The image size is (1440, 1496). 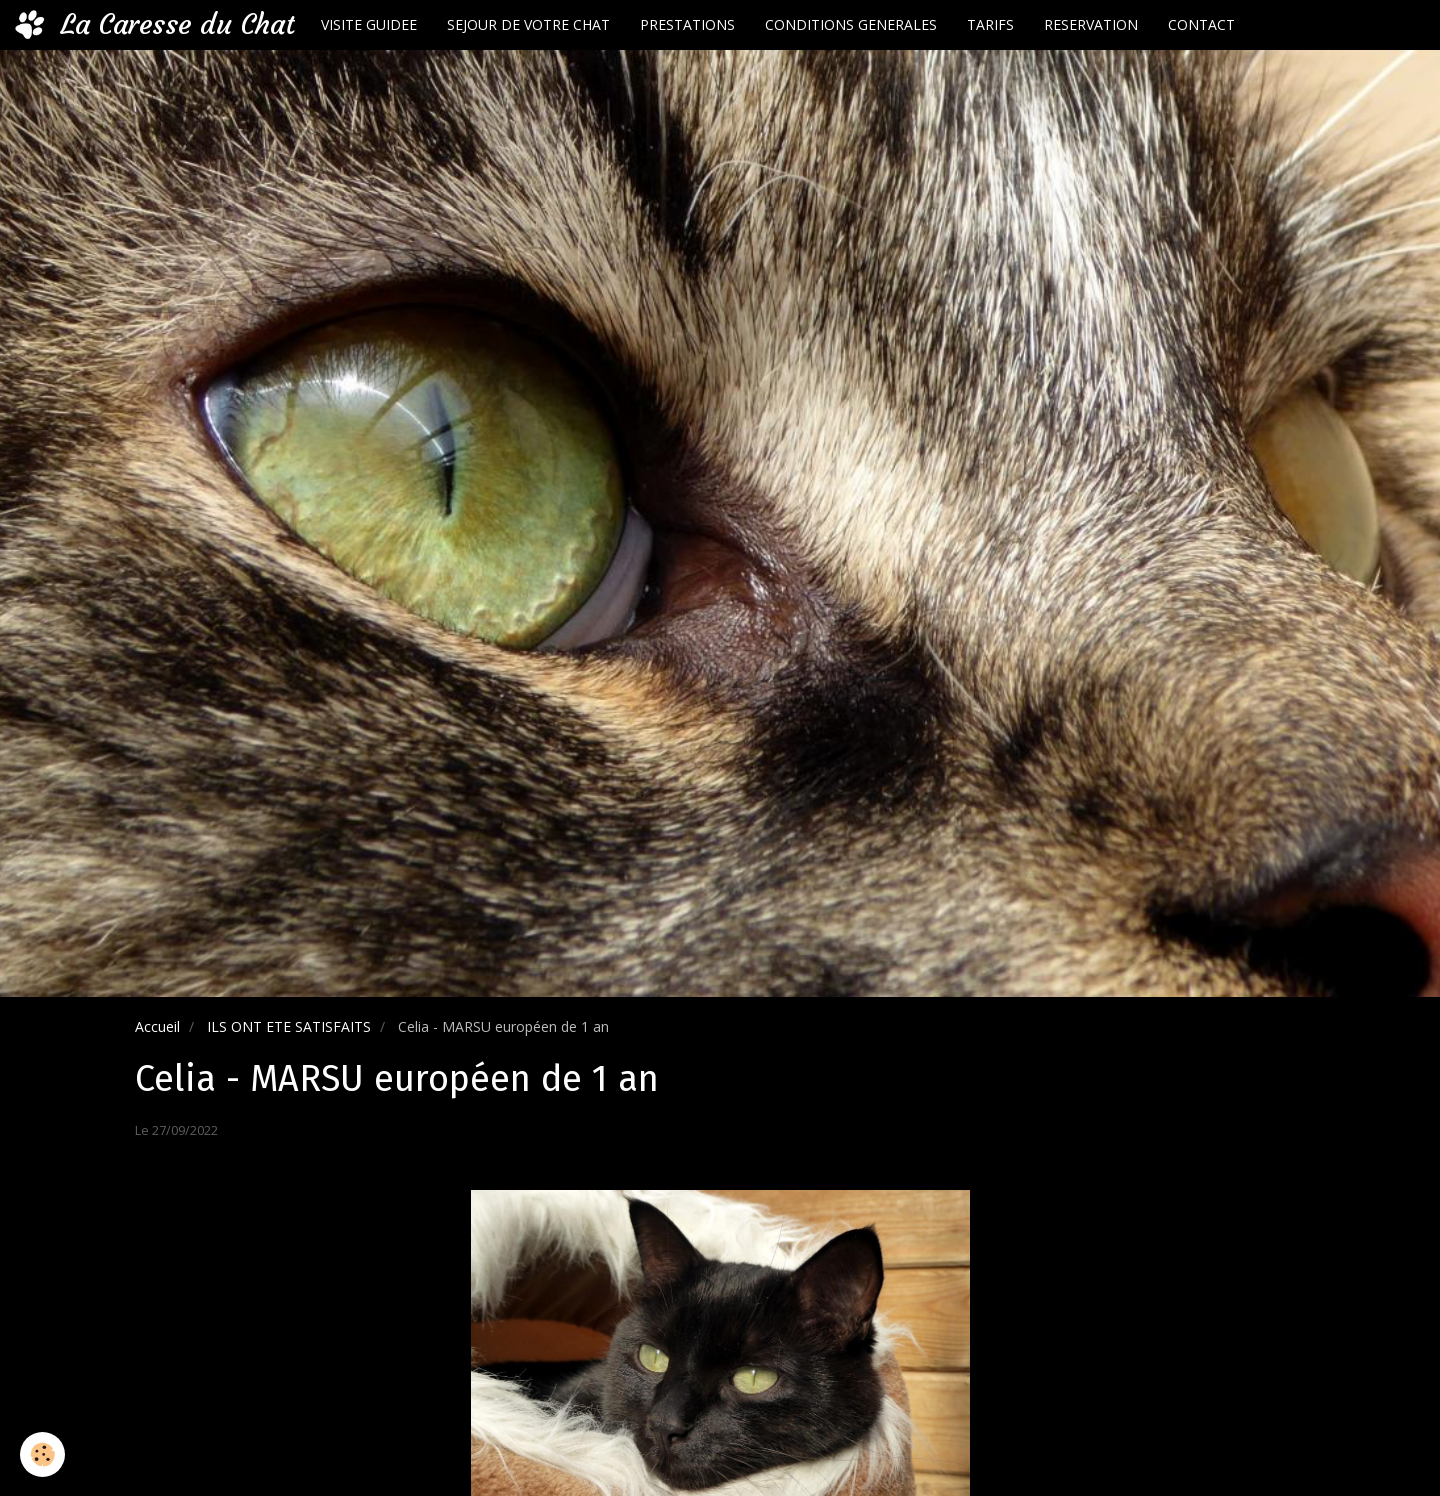 What do you see at coordinates (157, 1026) in the screenshot?
I see `Accueil` at bounding box center [157, 1026].